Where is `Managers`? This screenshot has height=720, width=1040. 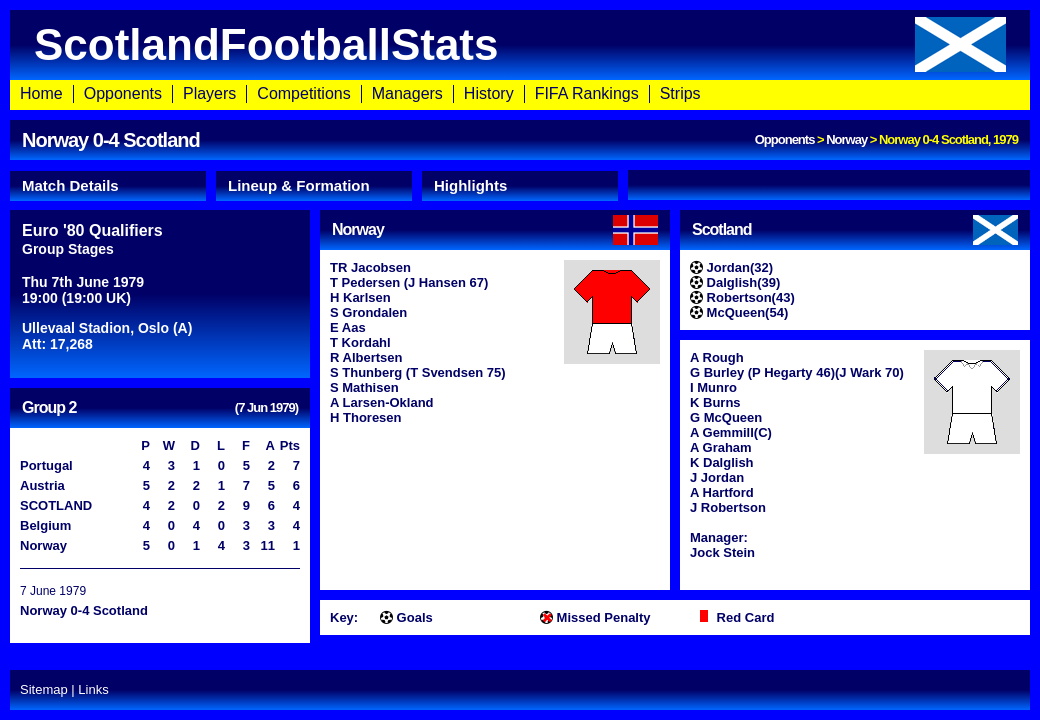 Managers is located at coordinates (407, 93).